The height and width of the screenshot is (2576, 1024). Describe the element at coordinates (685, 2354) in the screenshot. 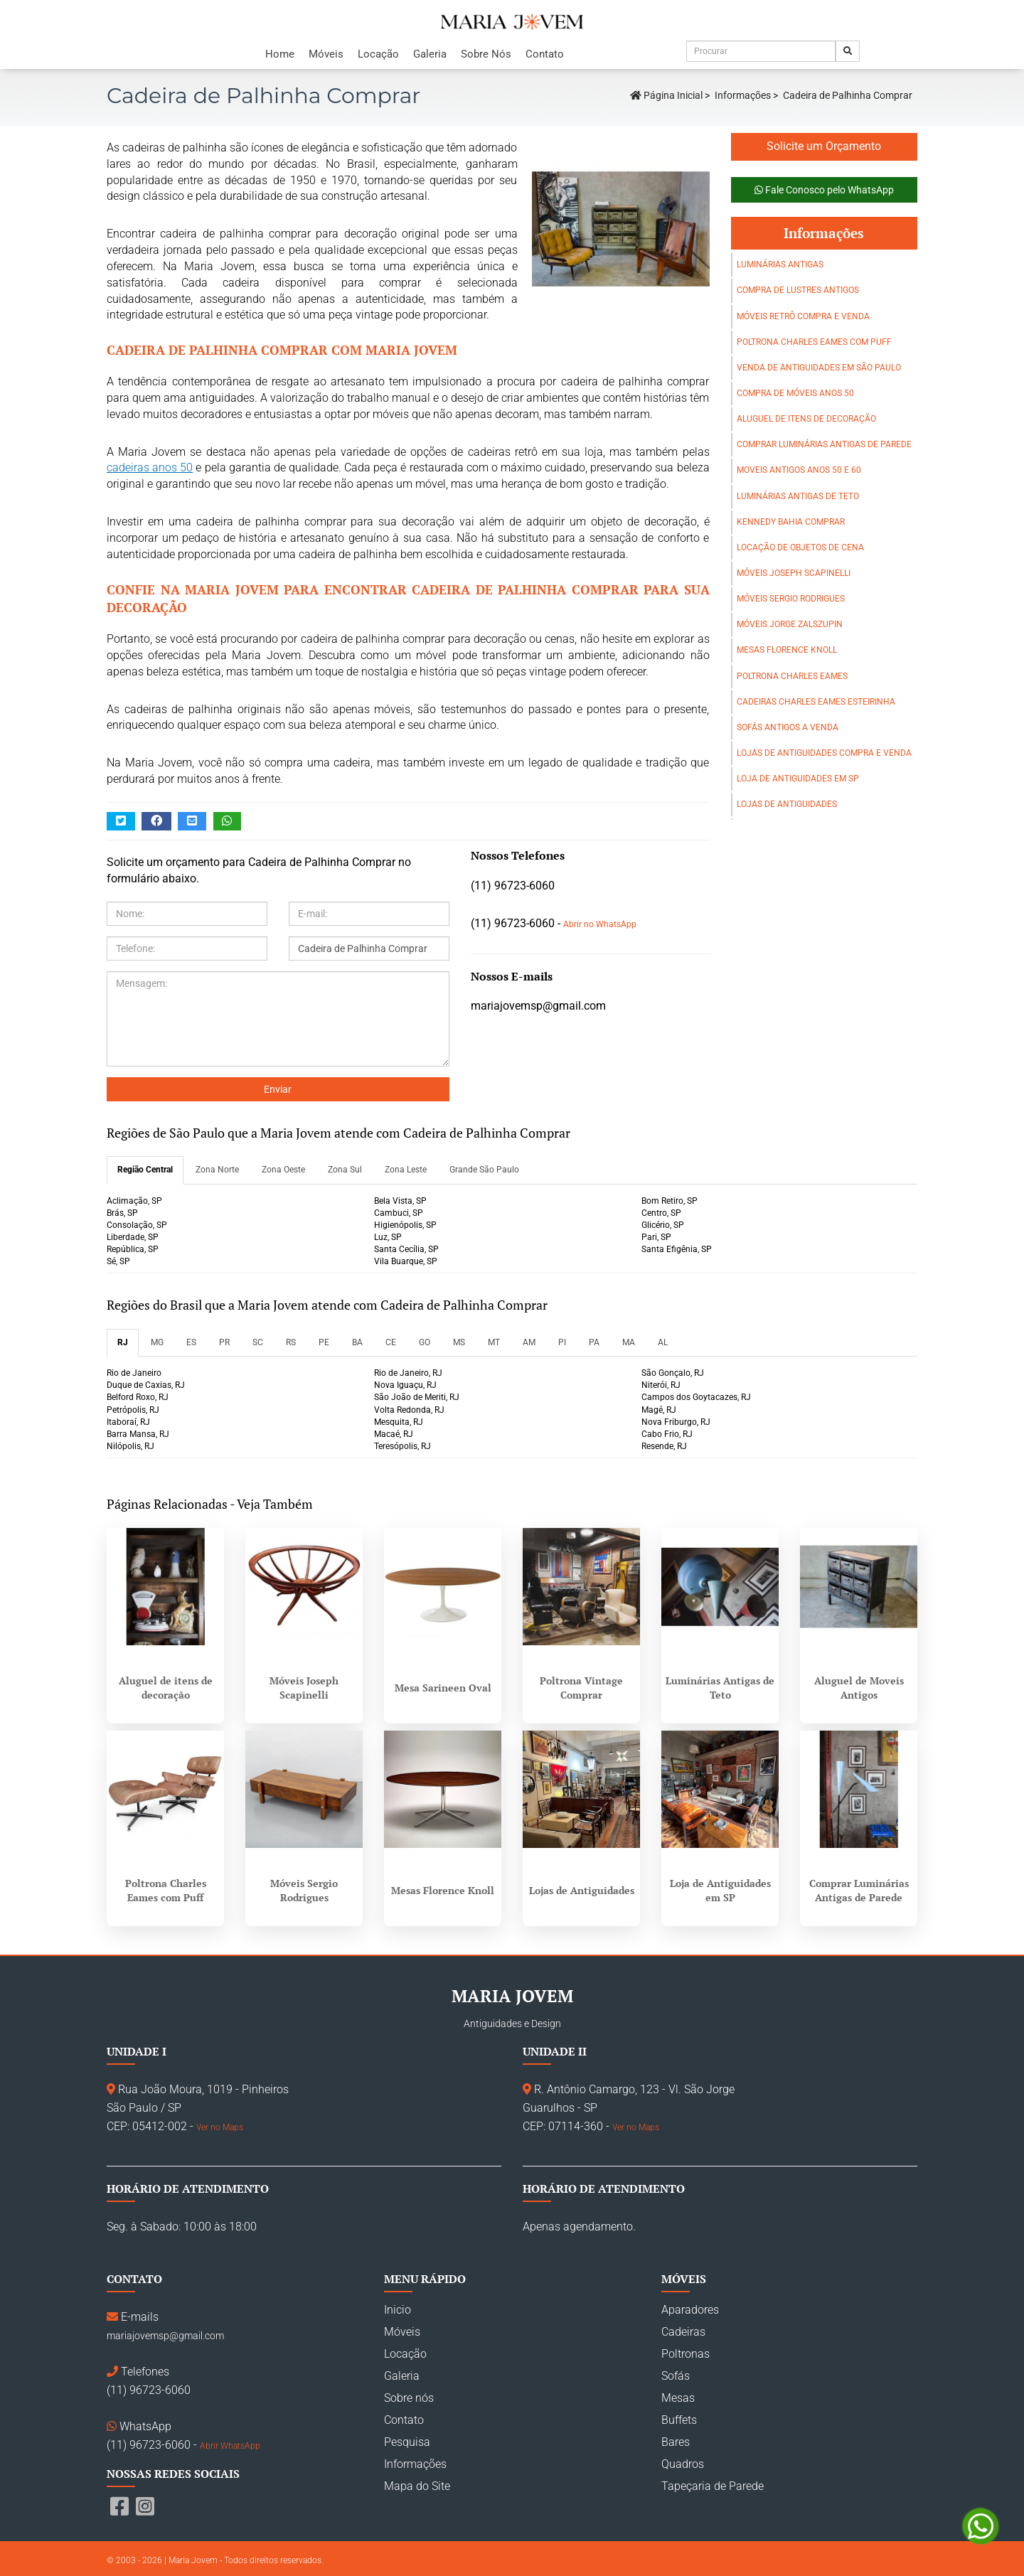

I see `Poltronas` at that location.